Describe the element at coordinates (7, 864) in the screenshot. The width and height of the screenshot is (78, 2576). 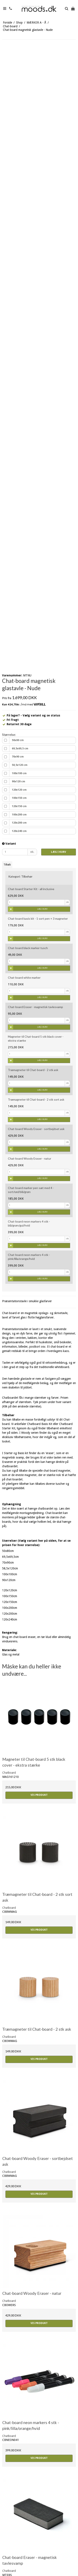
I see `Tilkøb` at that location.